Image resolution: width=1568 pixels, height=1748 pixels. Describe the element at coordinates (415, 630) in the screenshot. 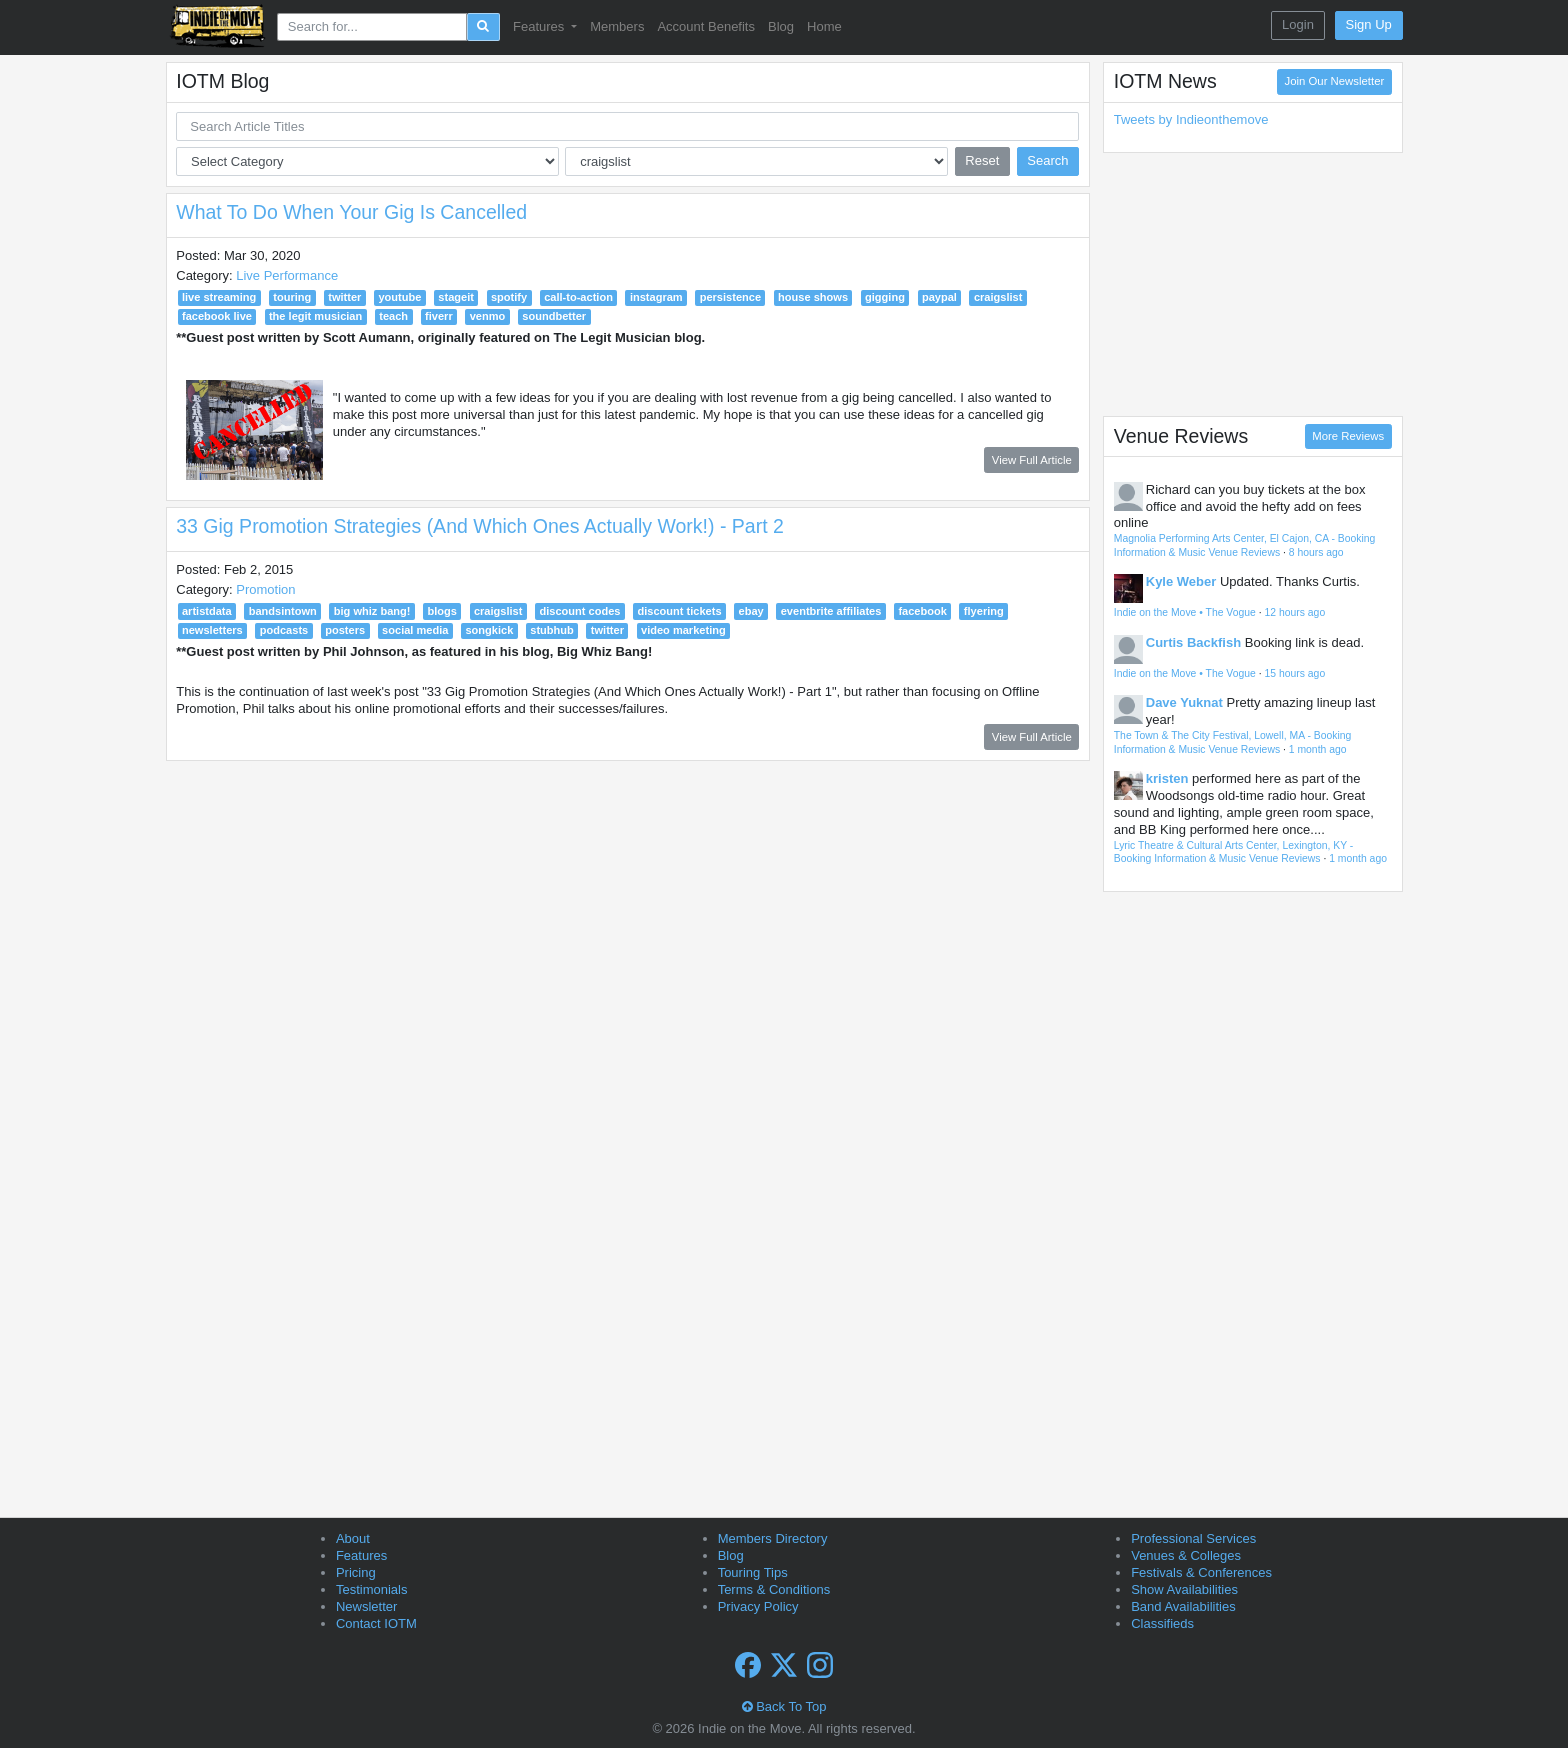

I see `social media` at that location.